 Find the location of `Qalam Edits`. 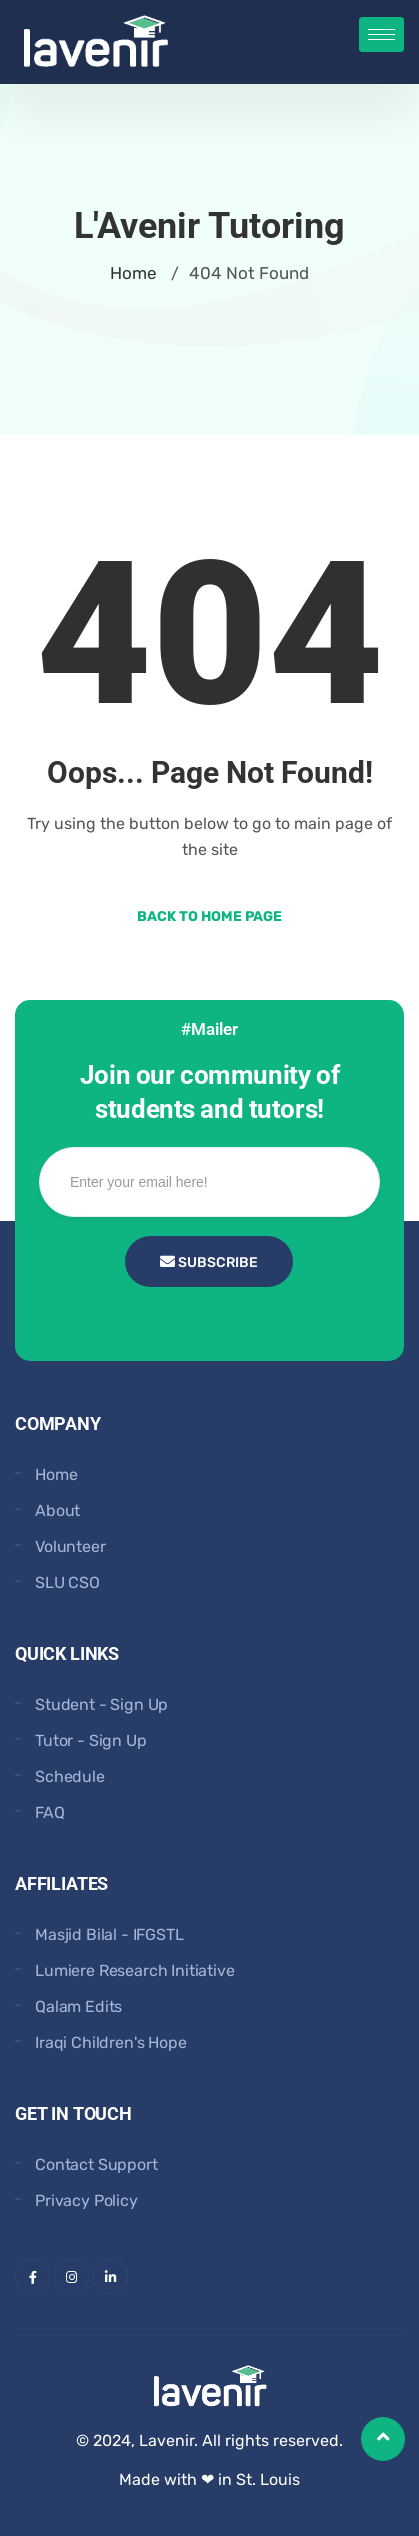

Qalam Edits is located at coordinates (78, 2006).